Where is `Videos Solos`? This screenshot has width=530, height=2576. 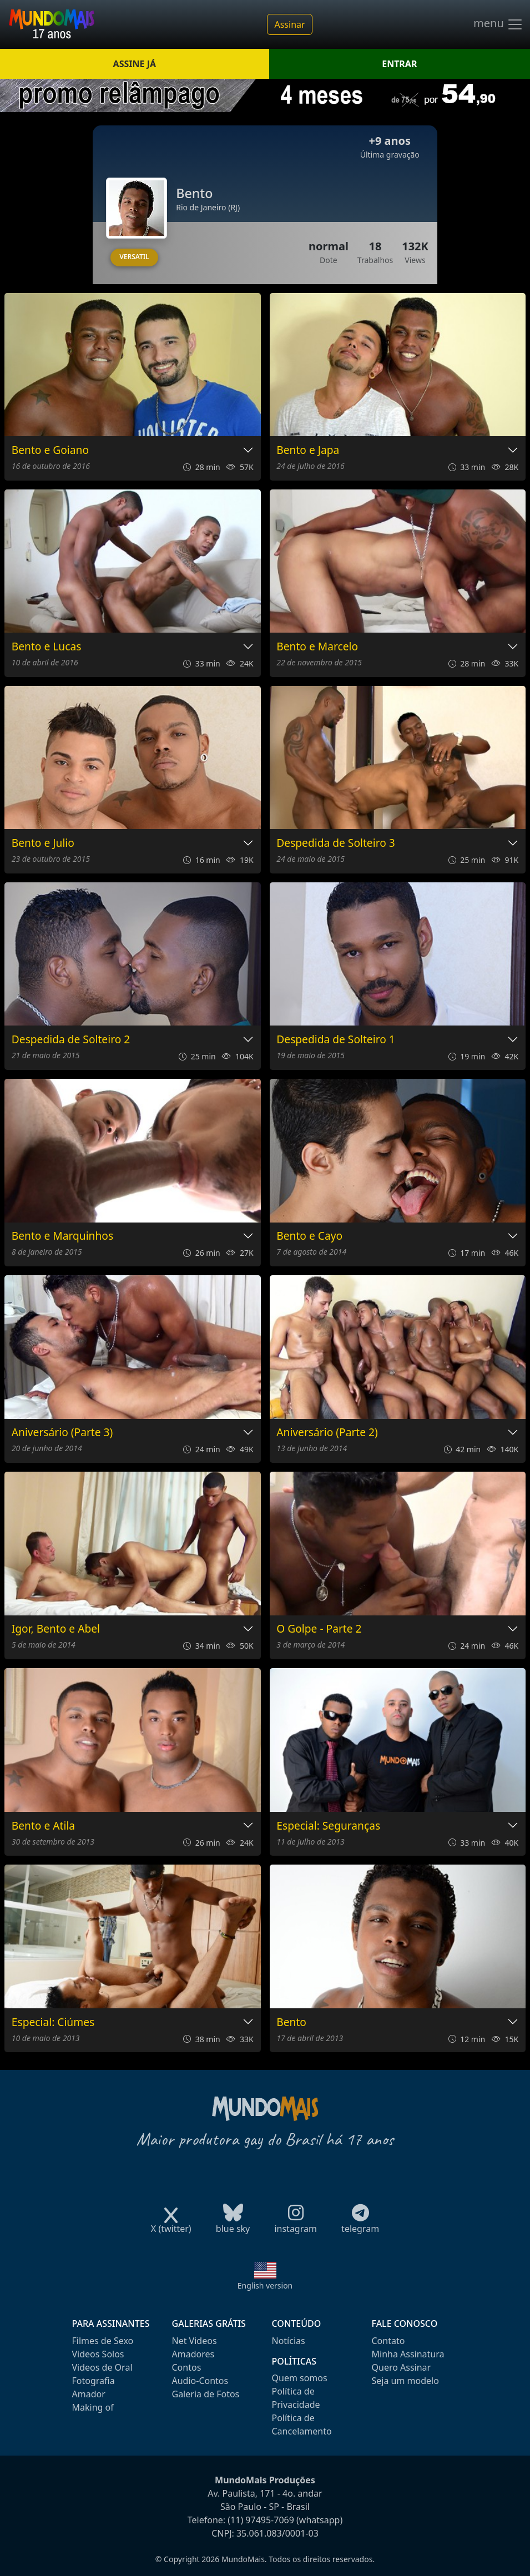 Videos Solos is located at coordinates (98, 2354).